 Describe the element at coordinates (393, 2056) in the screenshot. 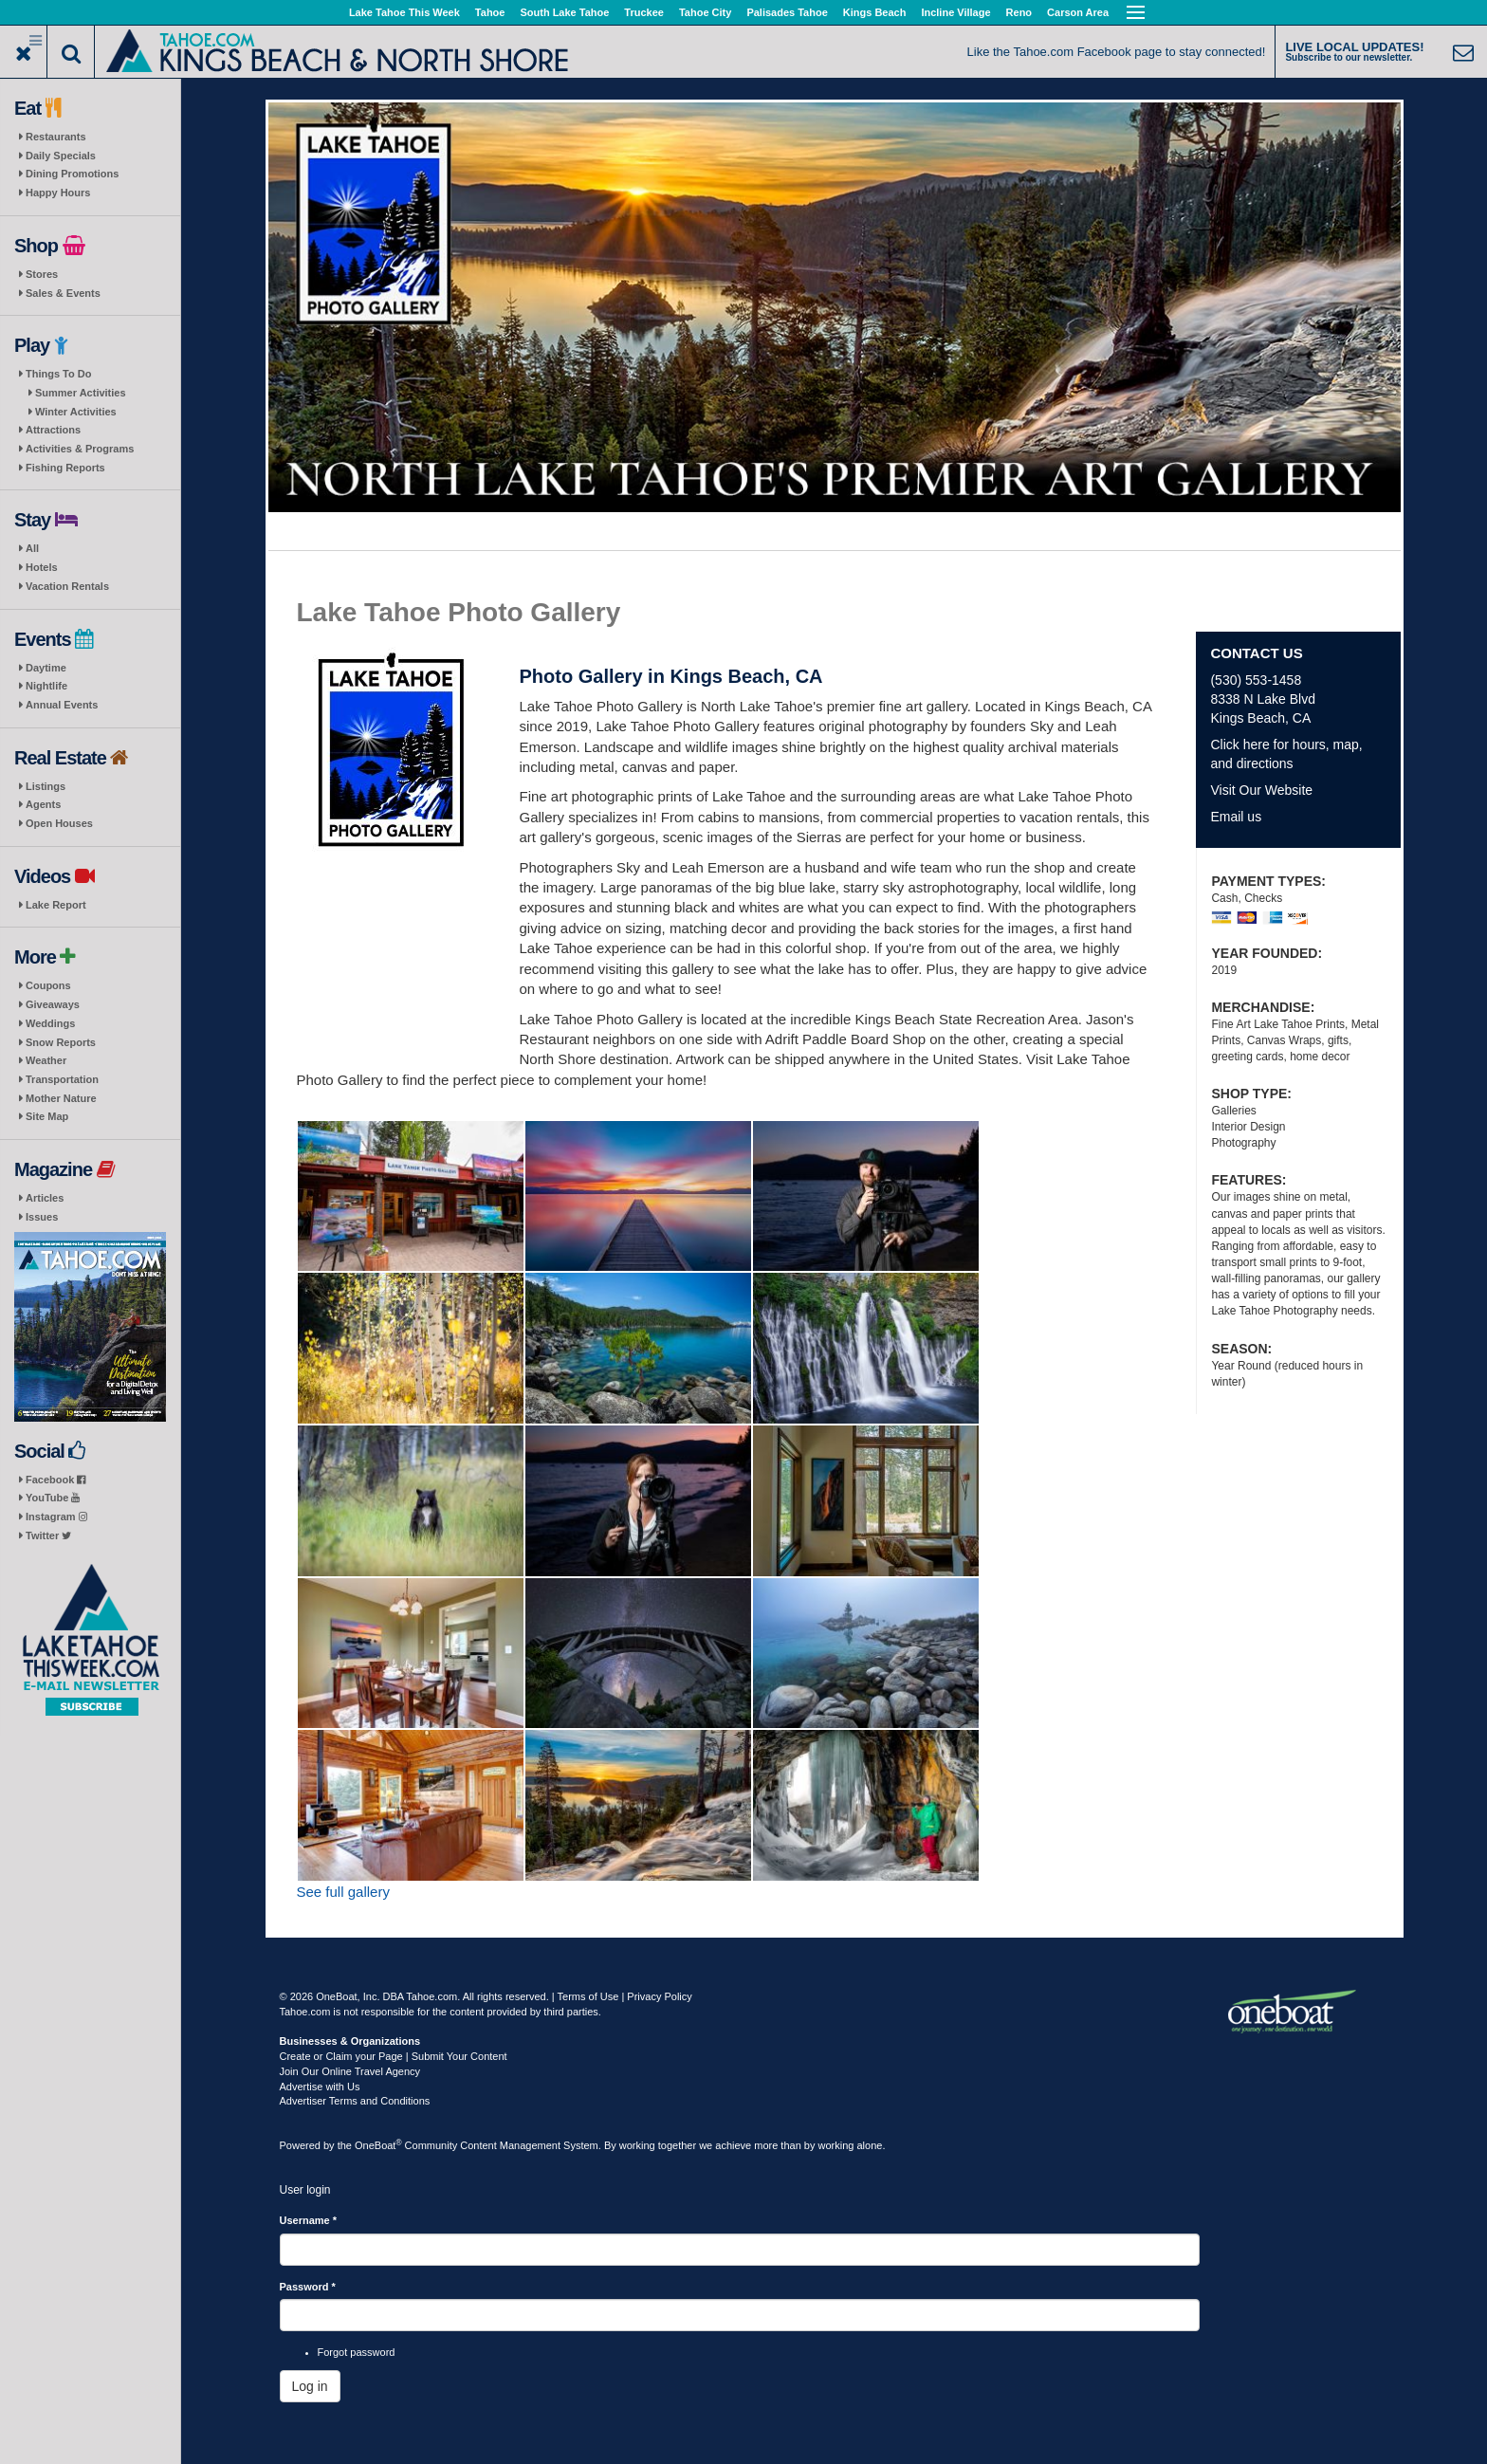

I see `Create or Claim your Page | Submit Your Content` at that location.